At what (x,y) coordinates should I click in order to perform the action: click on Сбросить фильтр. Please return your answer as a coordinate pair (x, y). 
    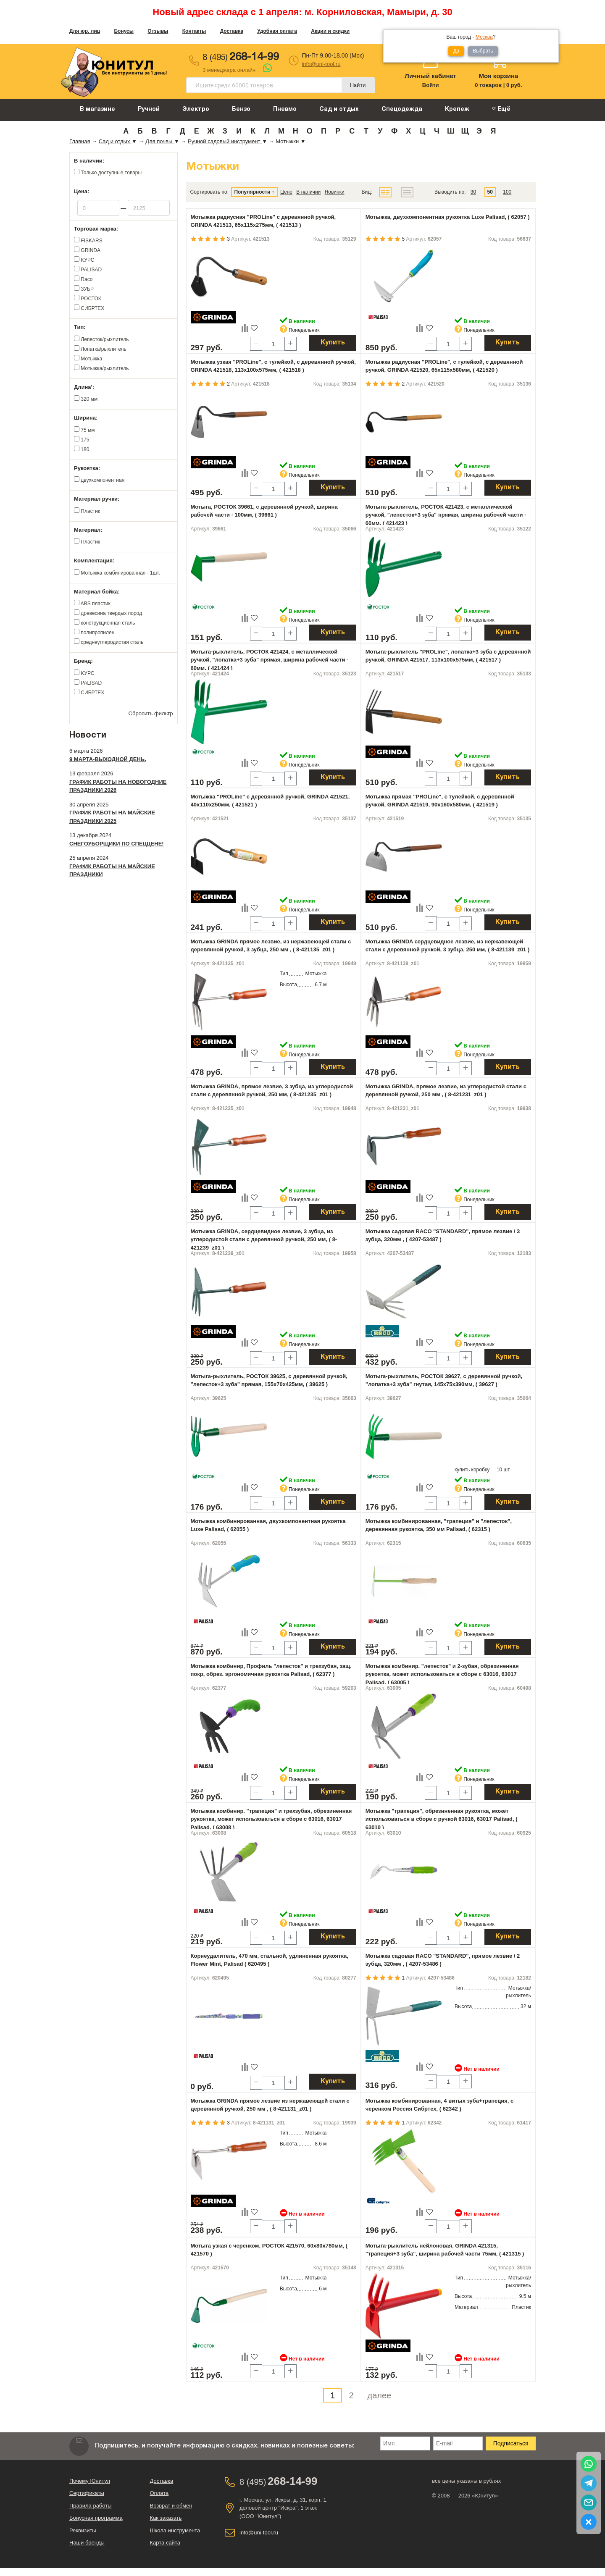
    Looking at the image, I should click on (151, 713).